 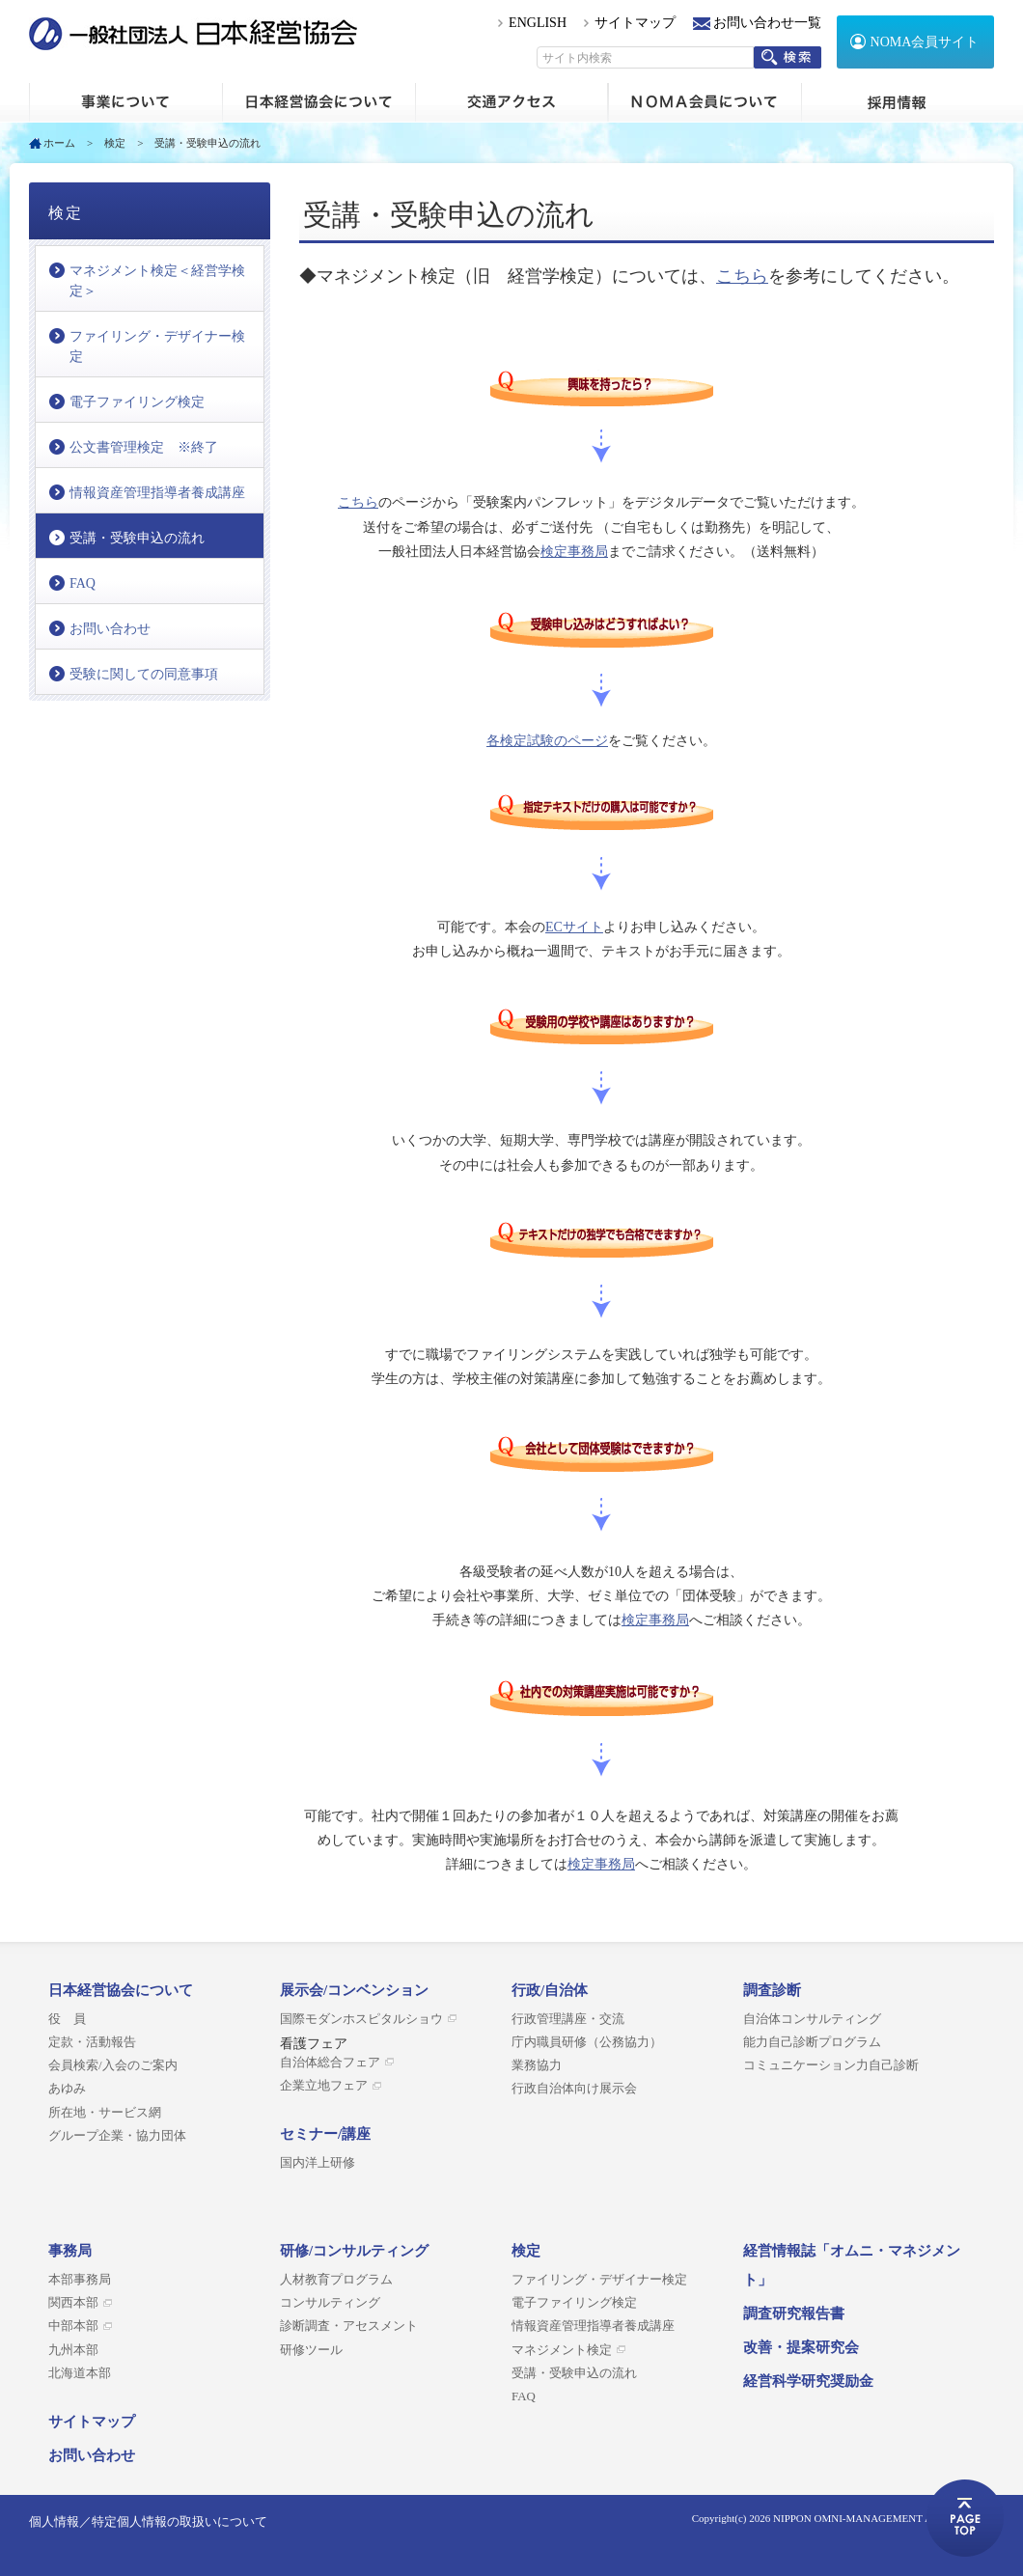 What do you see at coordinates (538, 22) in the screenshot?
I see `ENGLISH` at bounding box center [538, 22].